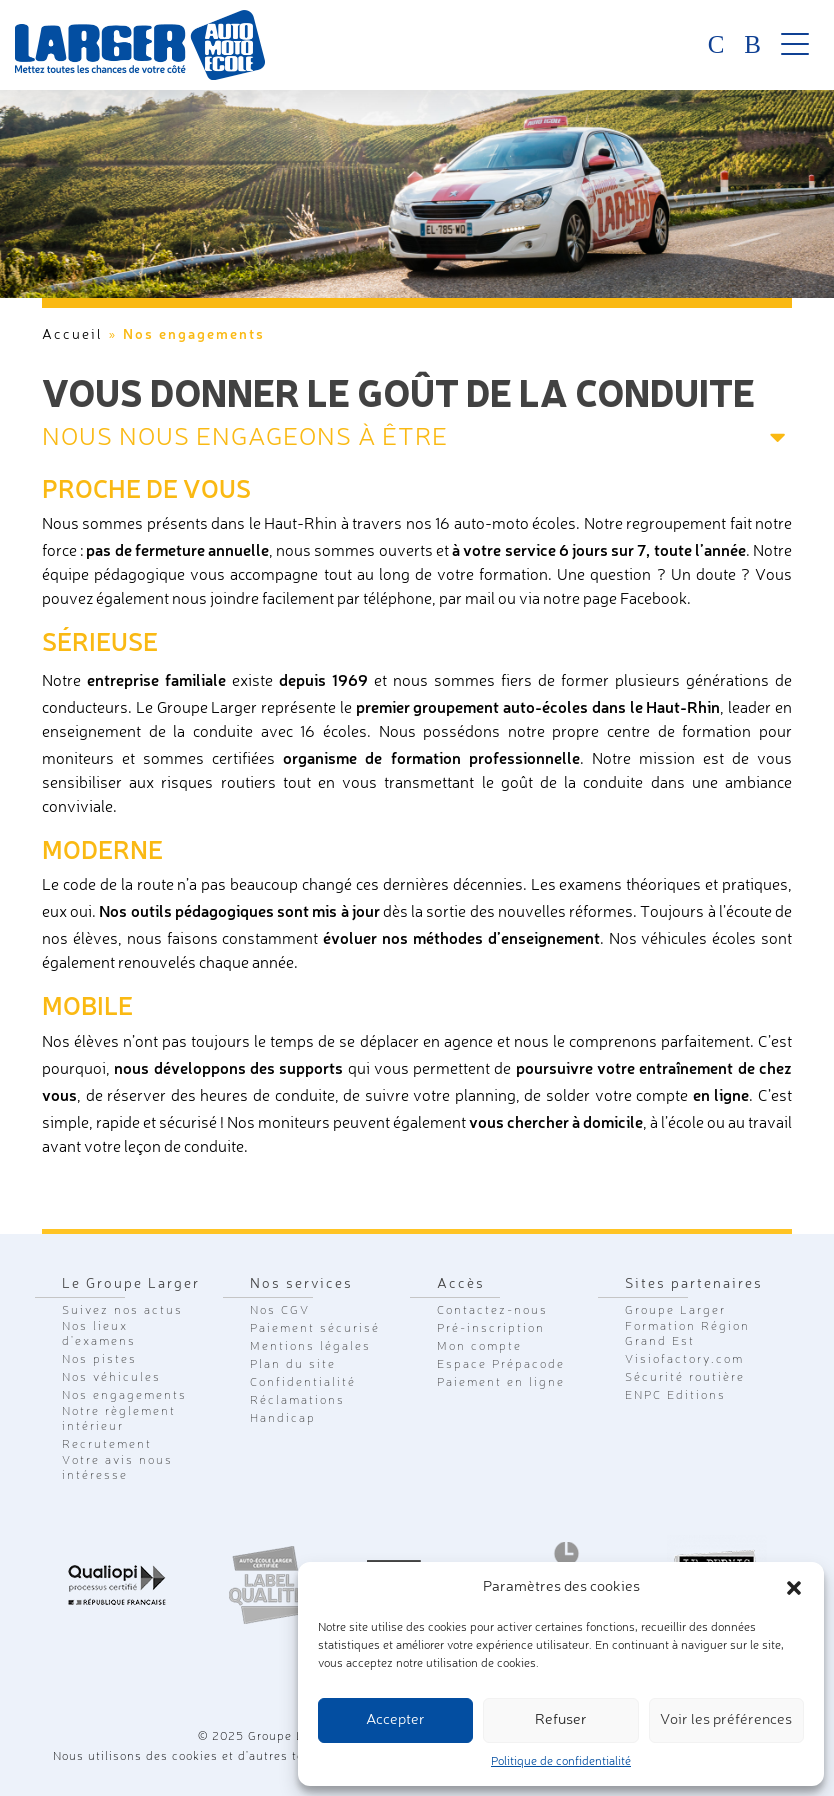 The image size is (834, 1796). I want to click on Recrutement, so click(107, 1445).